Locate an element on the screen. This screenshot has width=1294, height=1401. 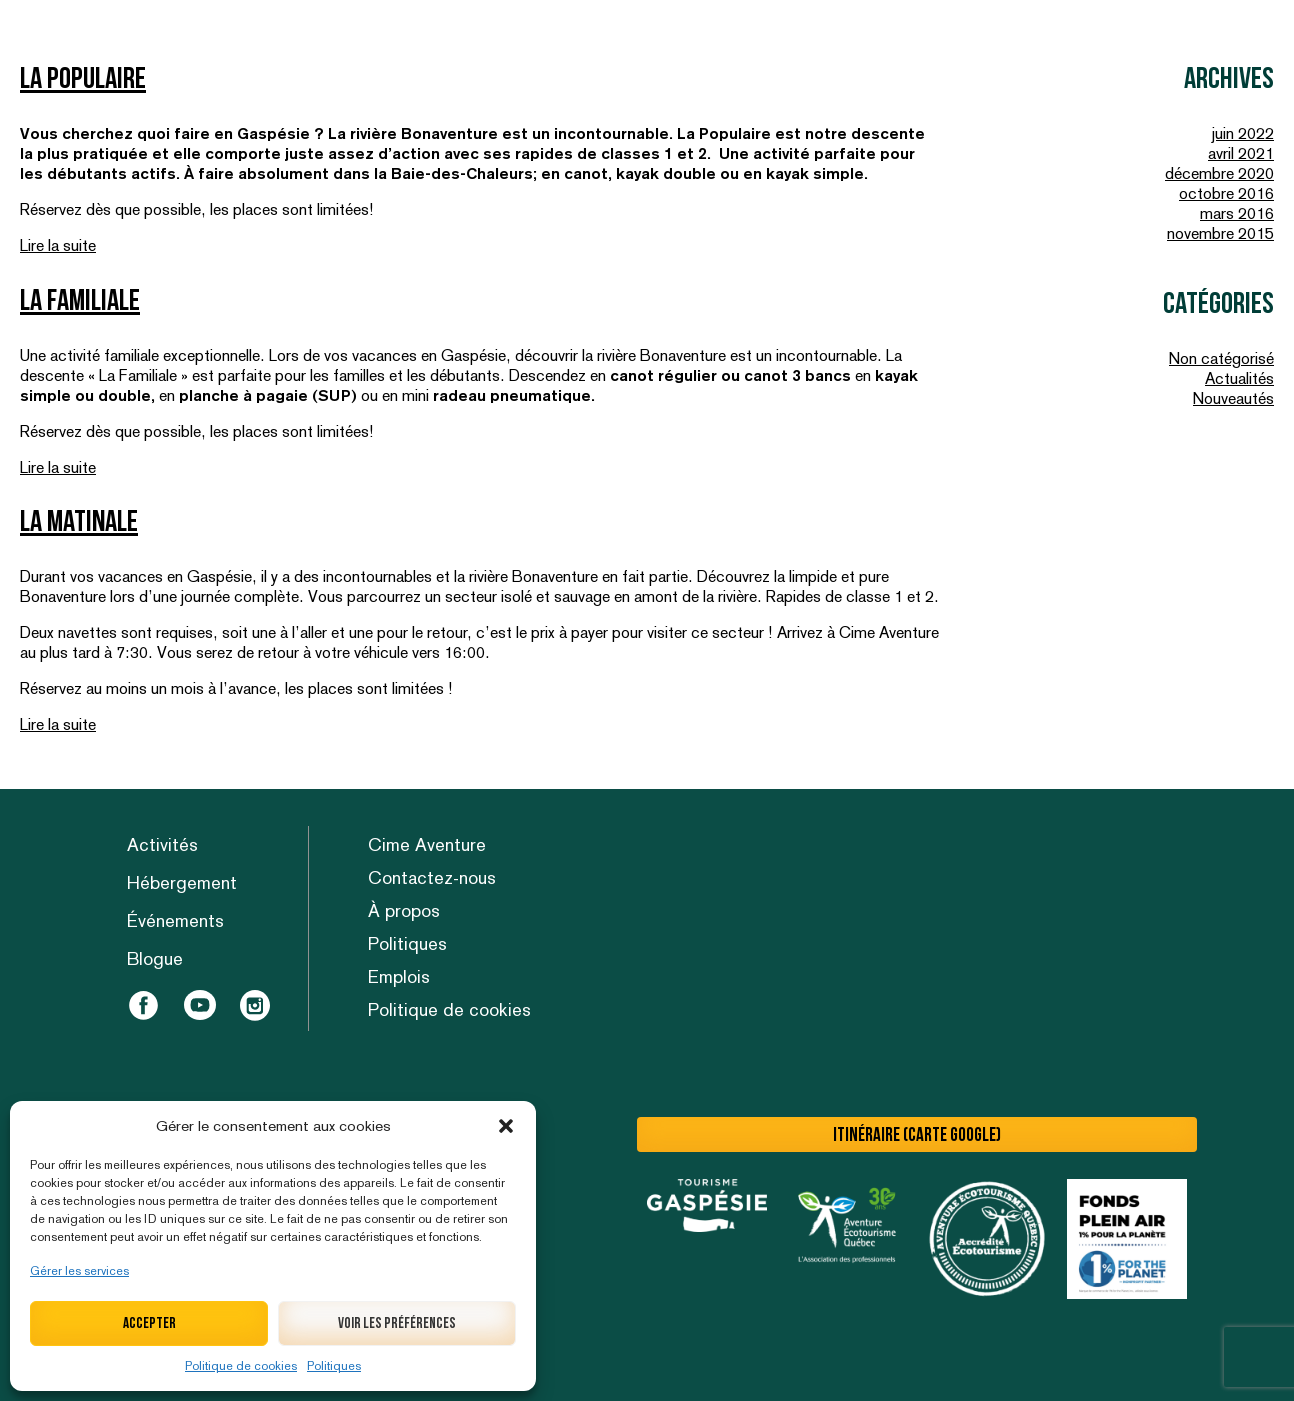
La Matinale is located at coordinates (79, 522).